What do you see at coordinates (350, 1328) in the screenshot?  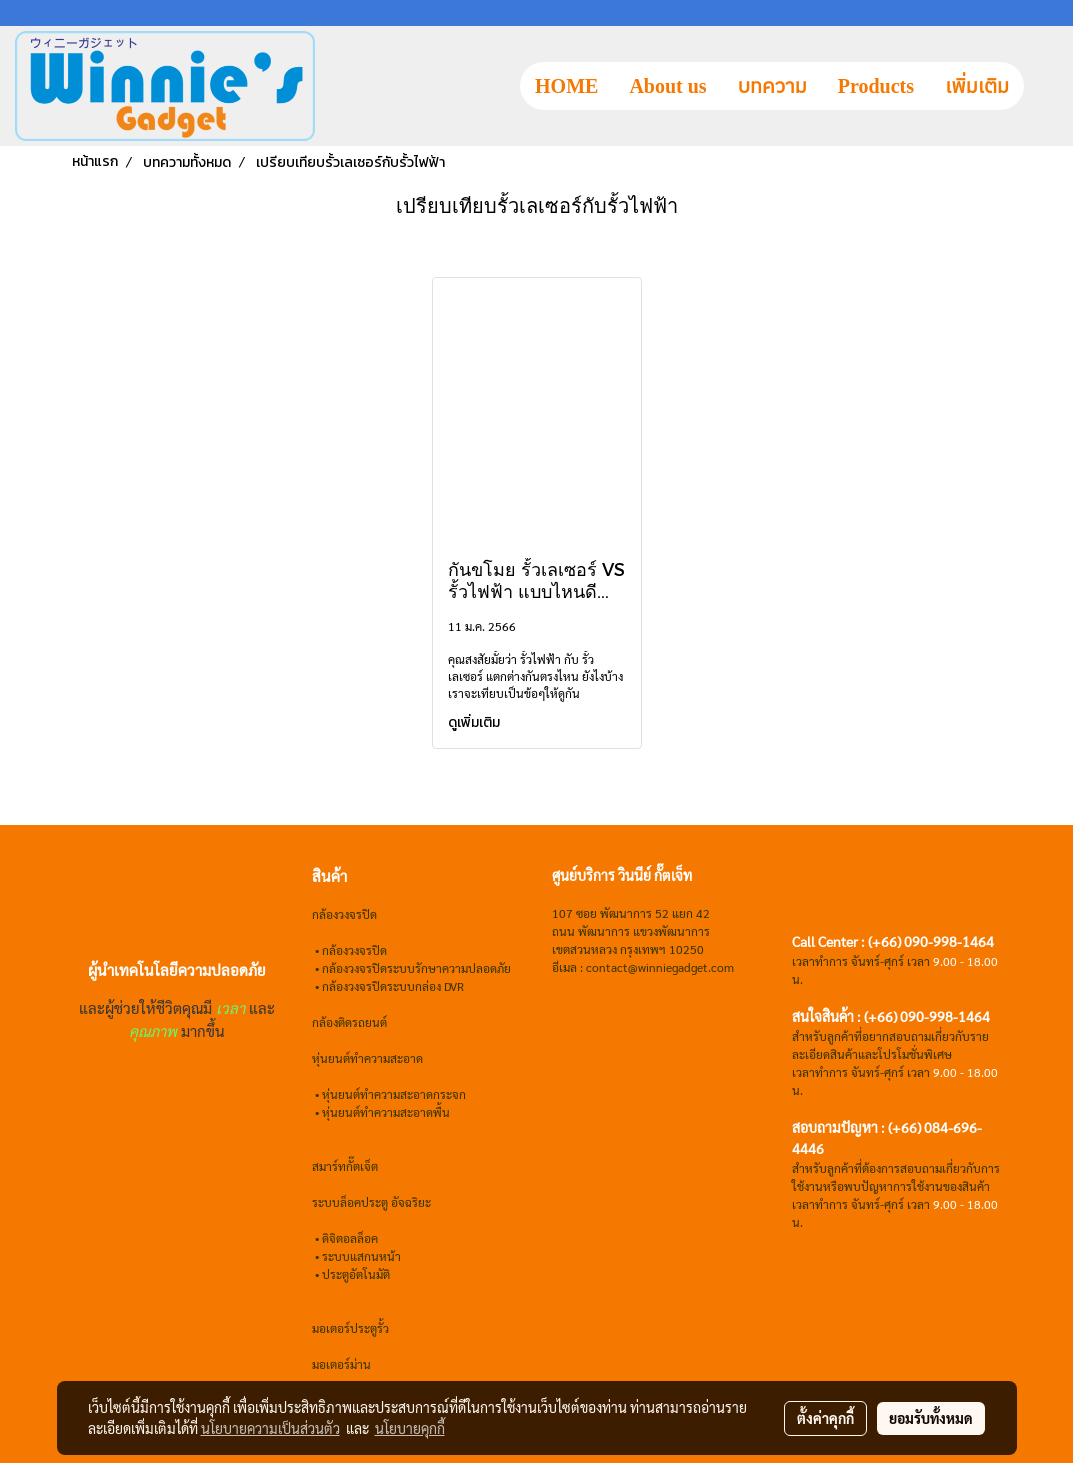 I see `มอเตอร์ประตูรั้ว` at bounding box center [350, 1328].